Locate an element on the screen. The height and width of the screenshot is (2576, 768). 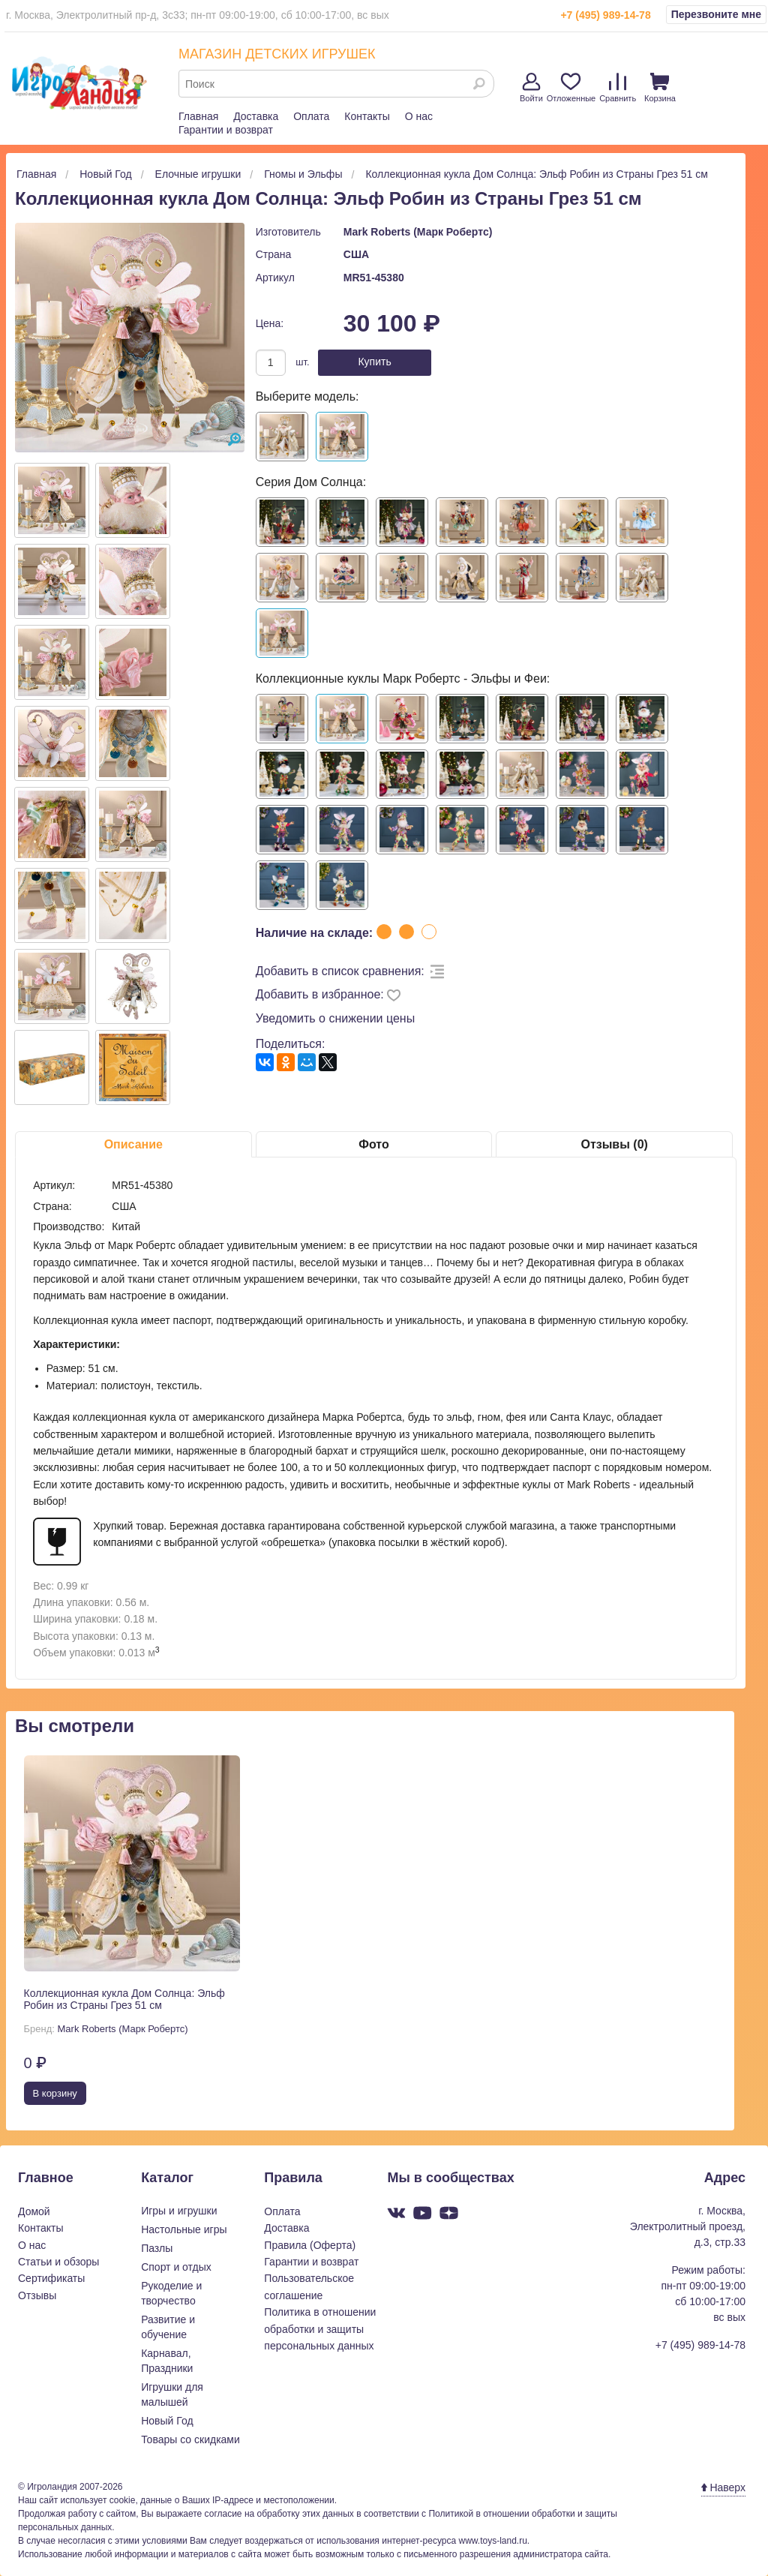
Товары со скидками is located at coordinates (190, 2439).